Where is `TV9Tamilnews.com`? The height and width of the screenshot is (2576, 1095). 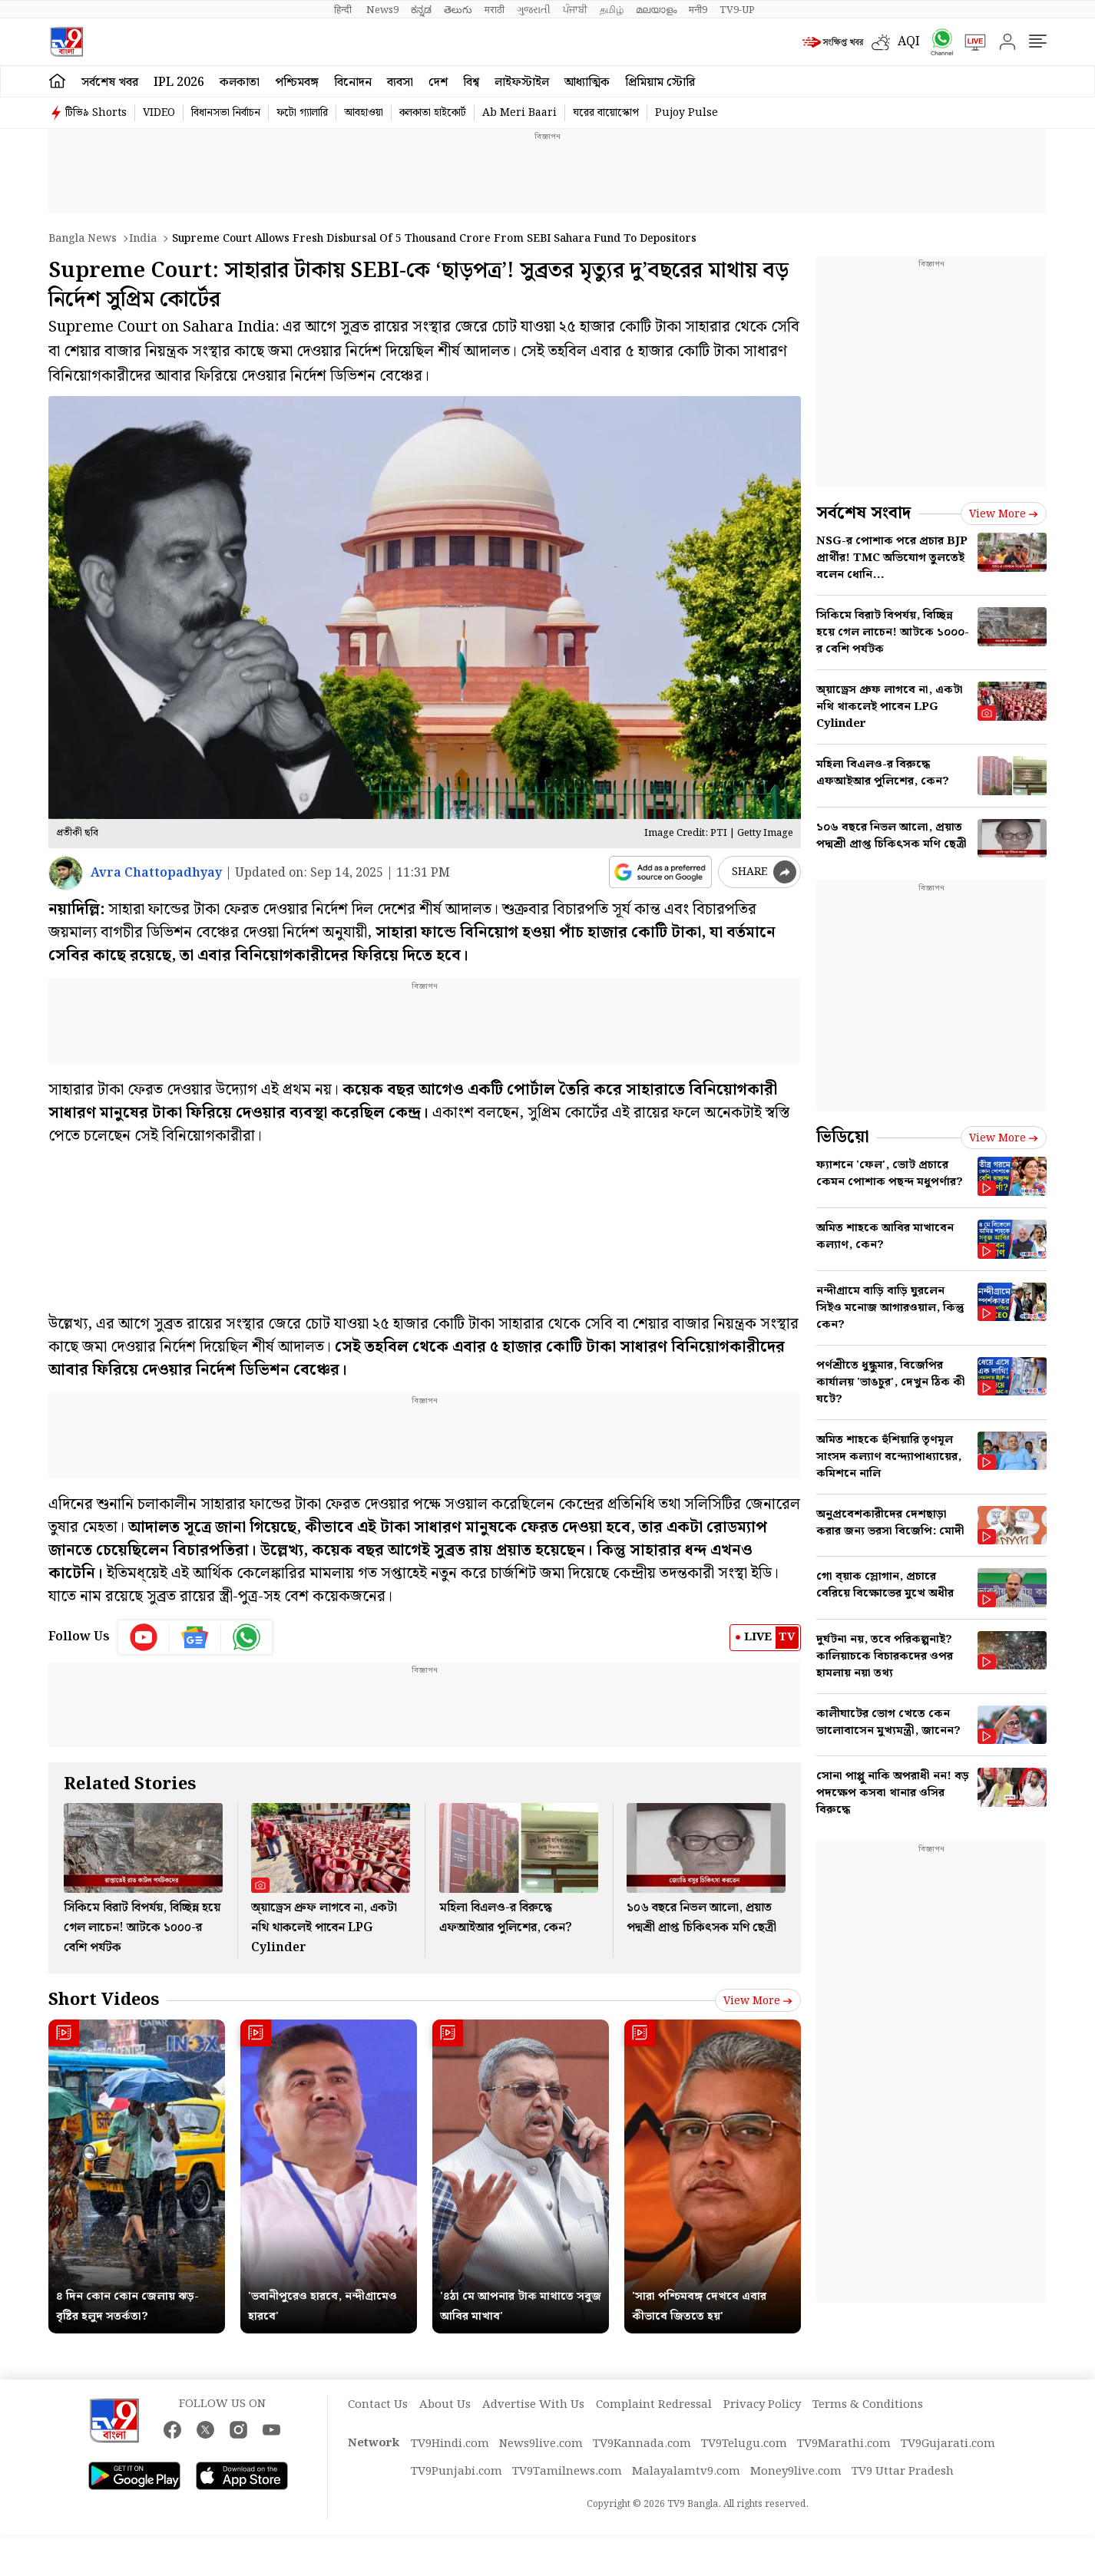
TV9Tamilnews.com is located at coordinates (567, 2471).